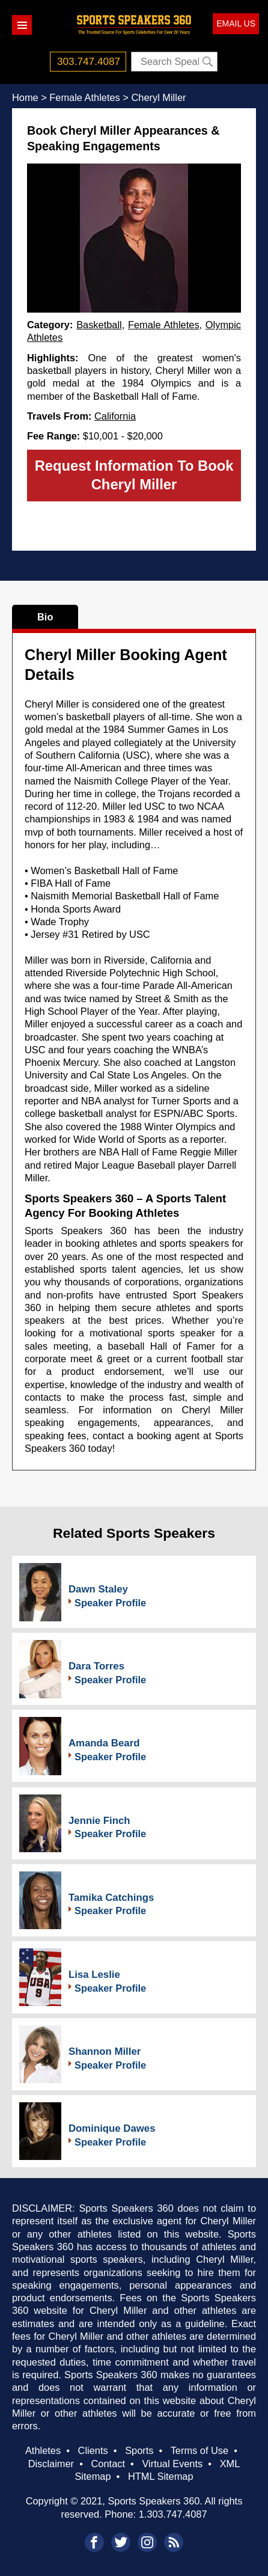 This screenshot has width=268, height=2576. I want to click on Request Information To Book Cheryl Miller, so click(134, 474).